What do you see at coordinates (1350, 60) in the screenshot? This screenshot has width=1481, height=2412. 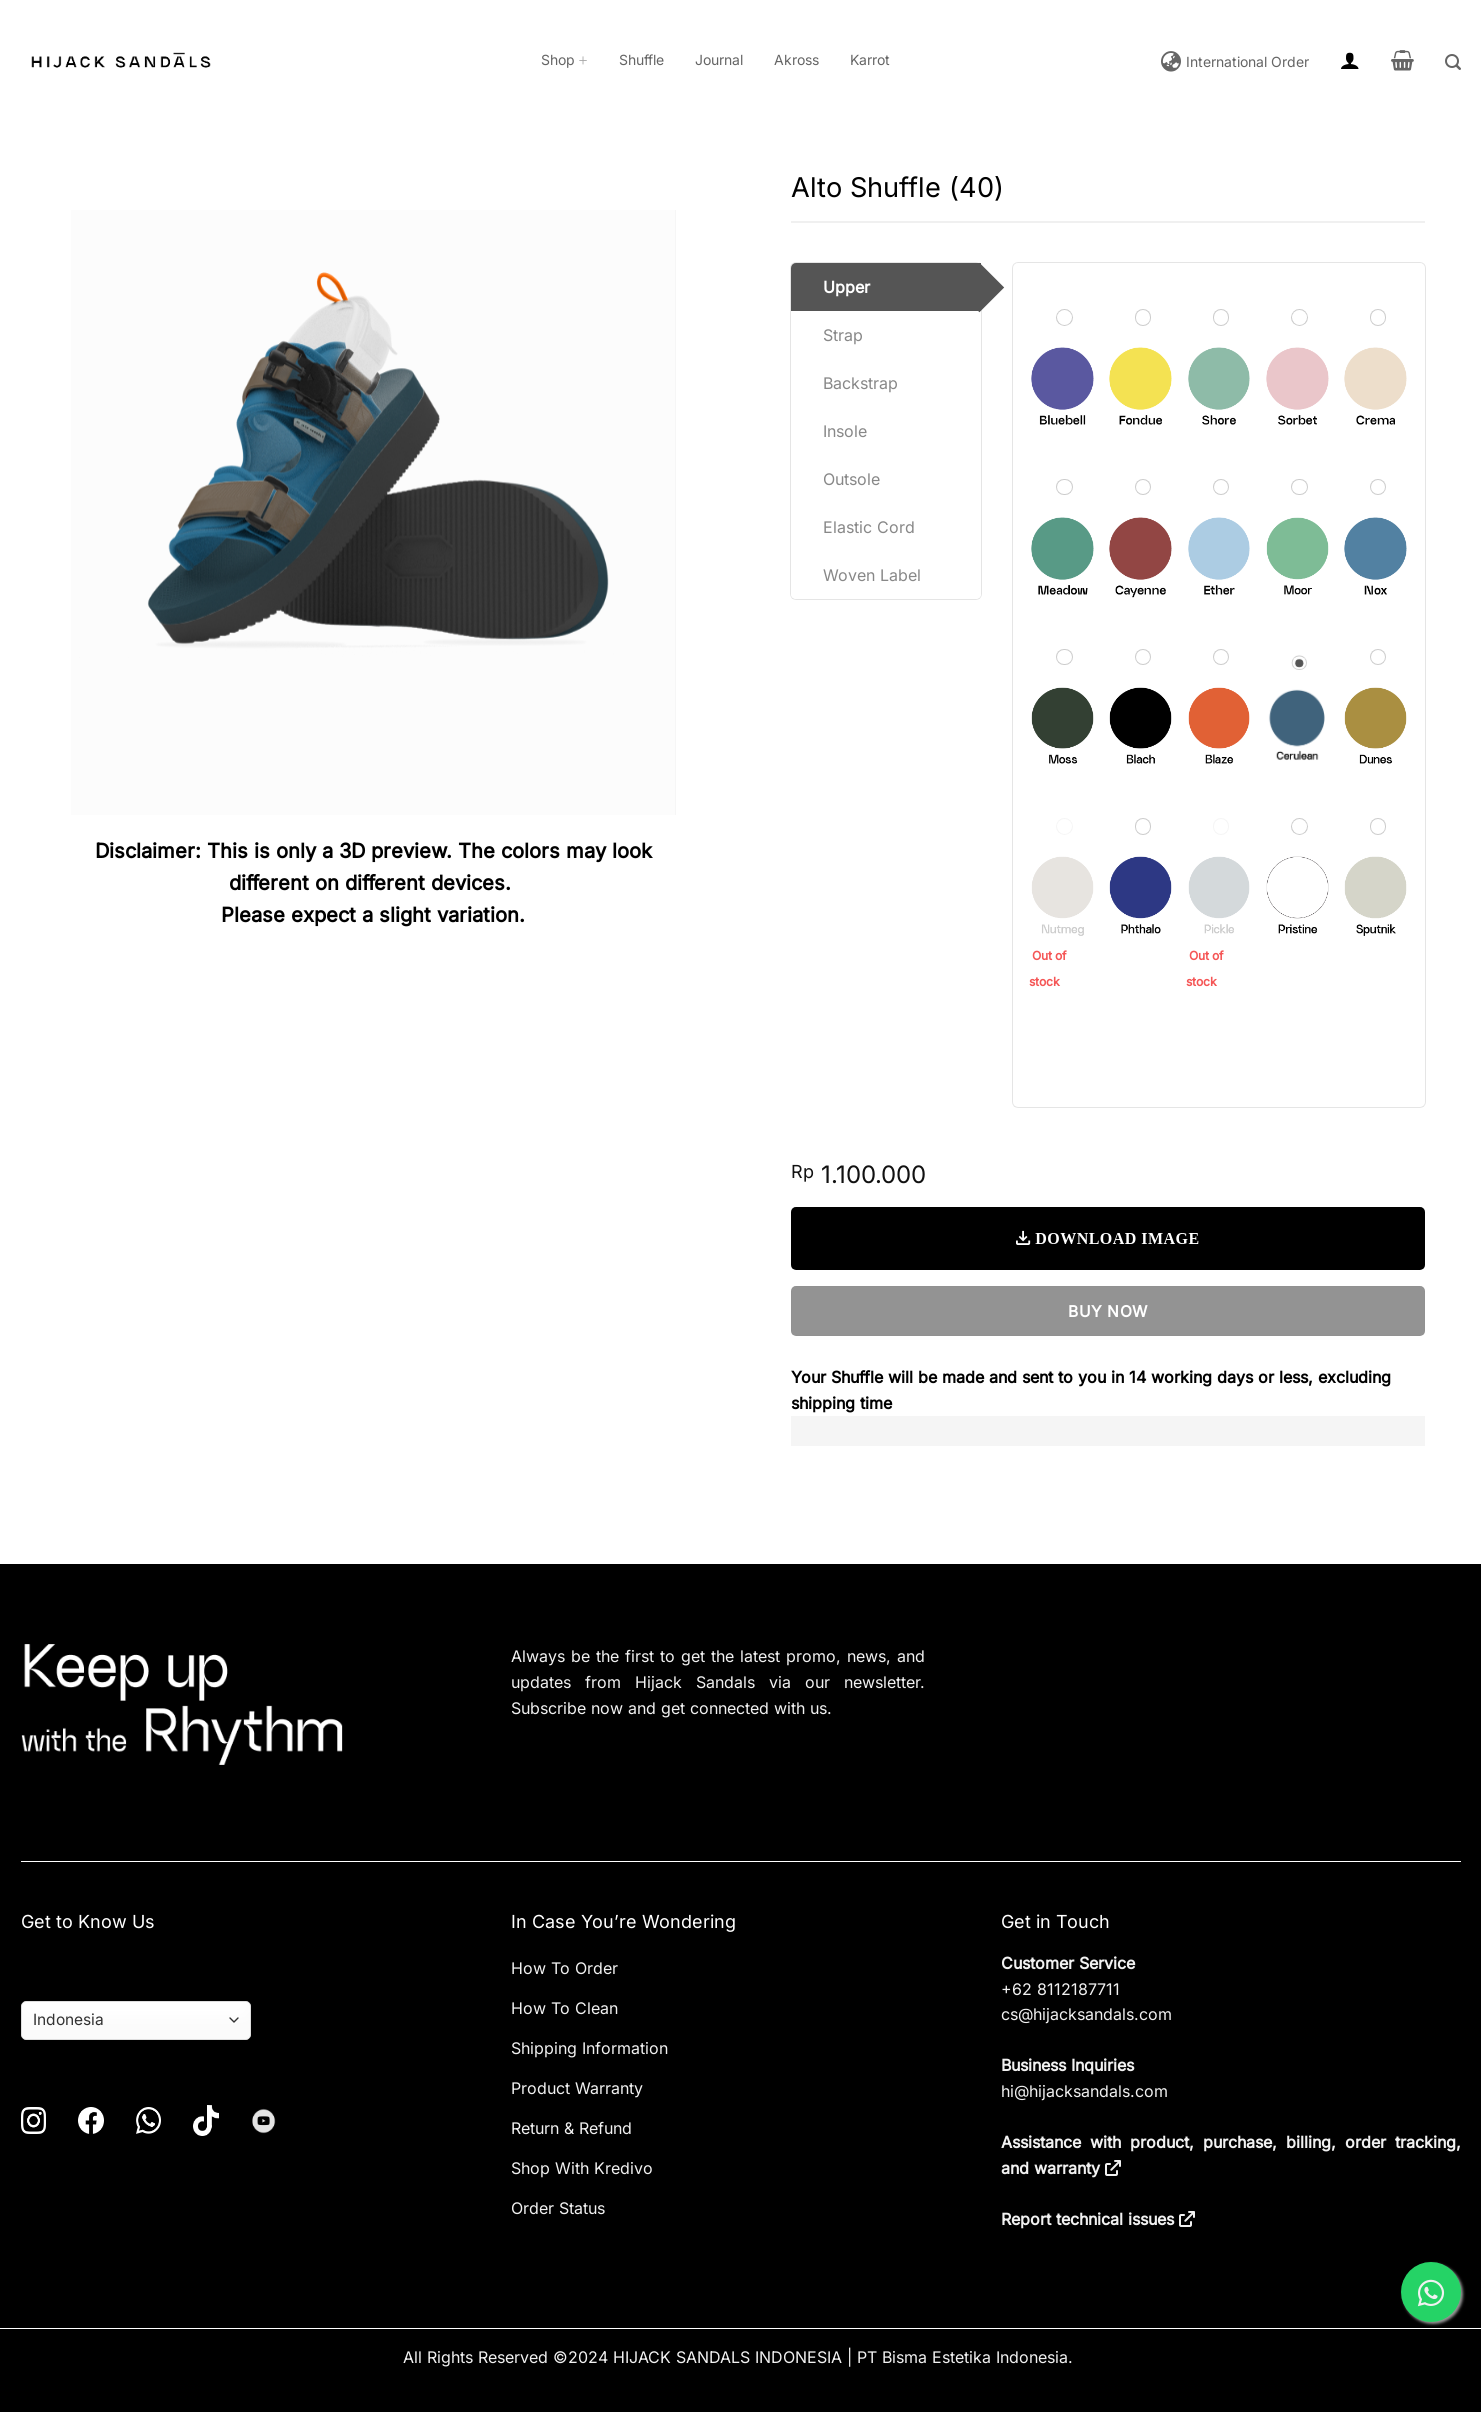 I see `[button]` at bounding box center [1350, 60].